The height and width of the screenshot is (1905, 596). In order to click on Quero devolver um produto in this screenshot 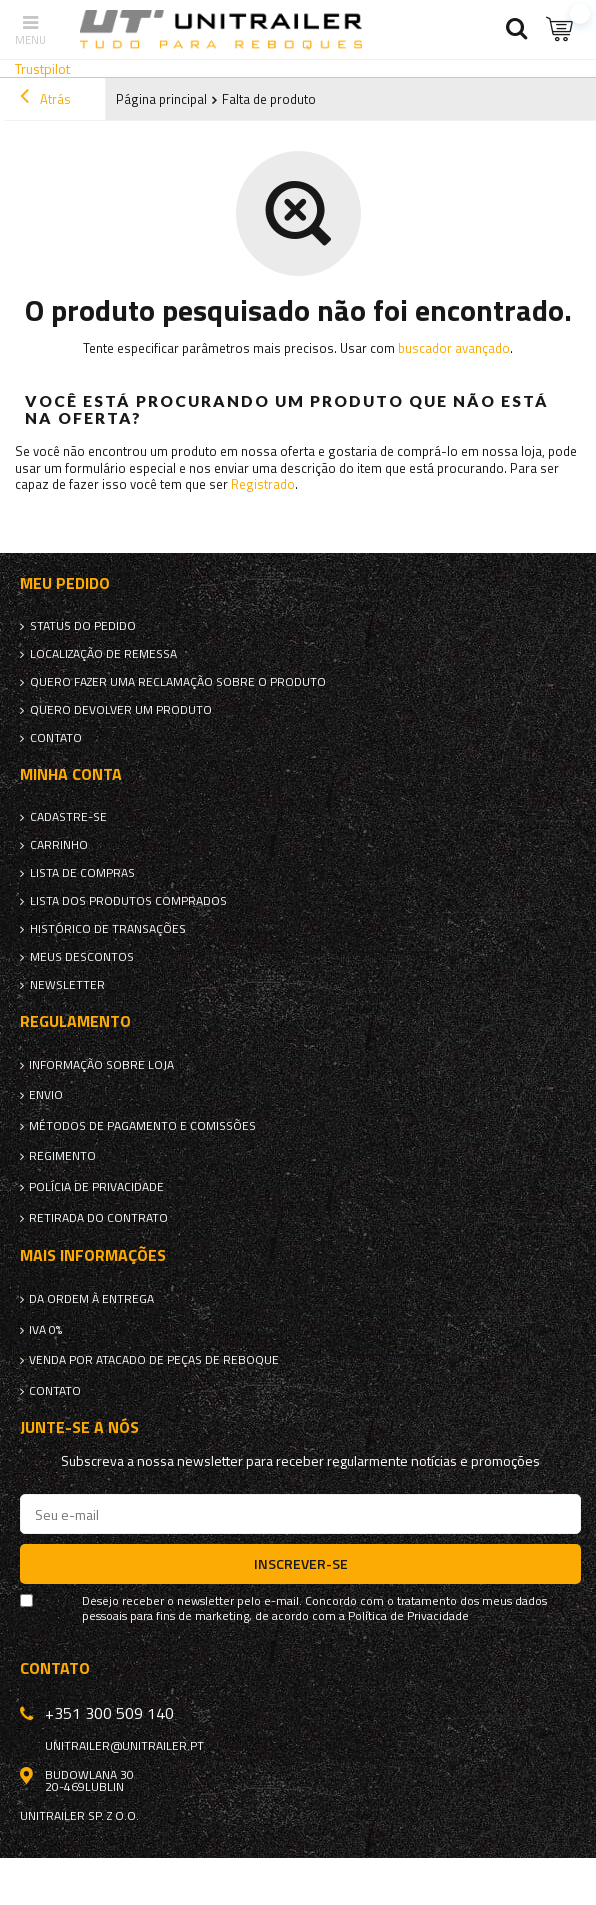, I will do `click(121, 710)`.